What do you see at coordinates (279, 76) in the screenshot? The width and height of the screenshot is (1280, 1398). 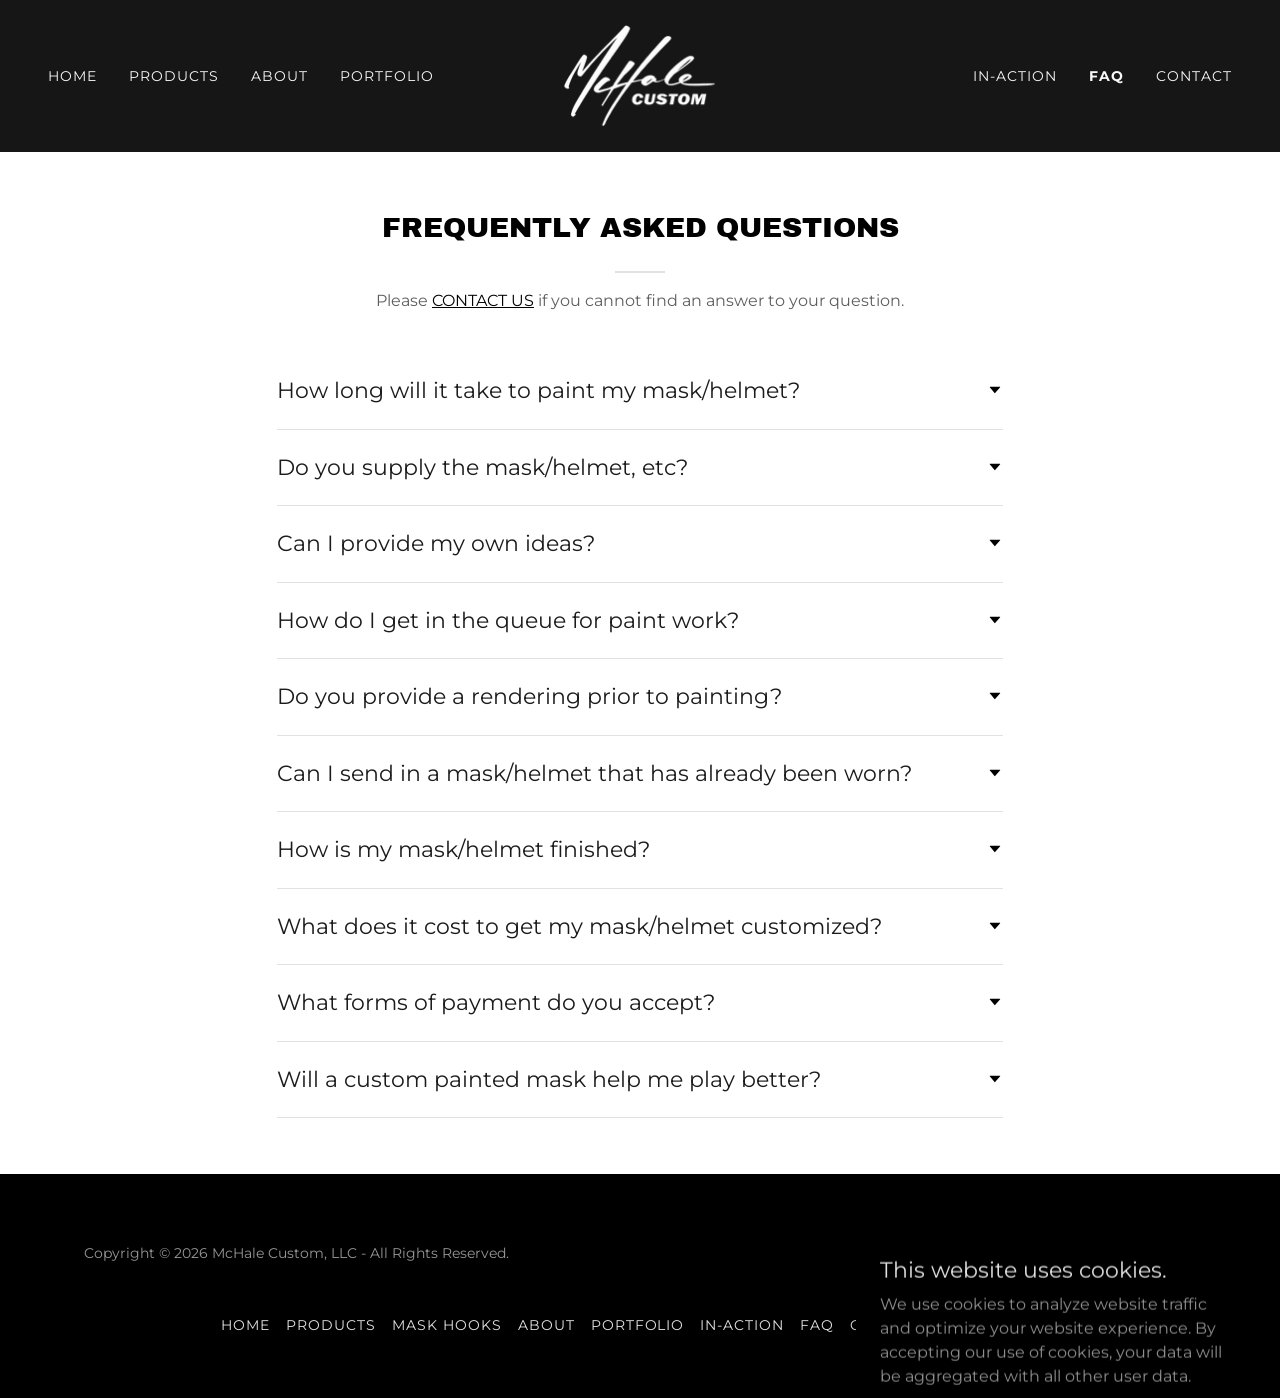 I see `ABOUT [link]` at bounding box center [279, 76].